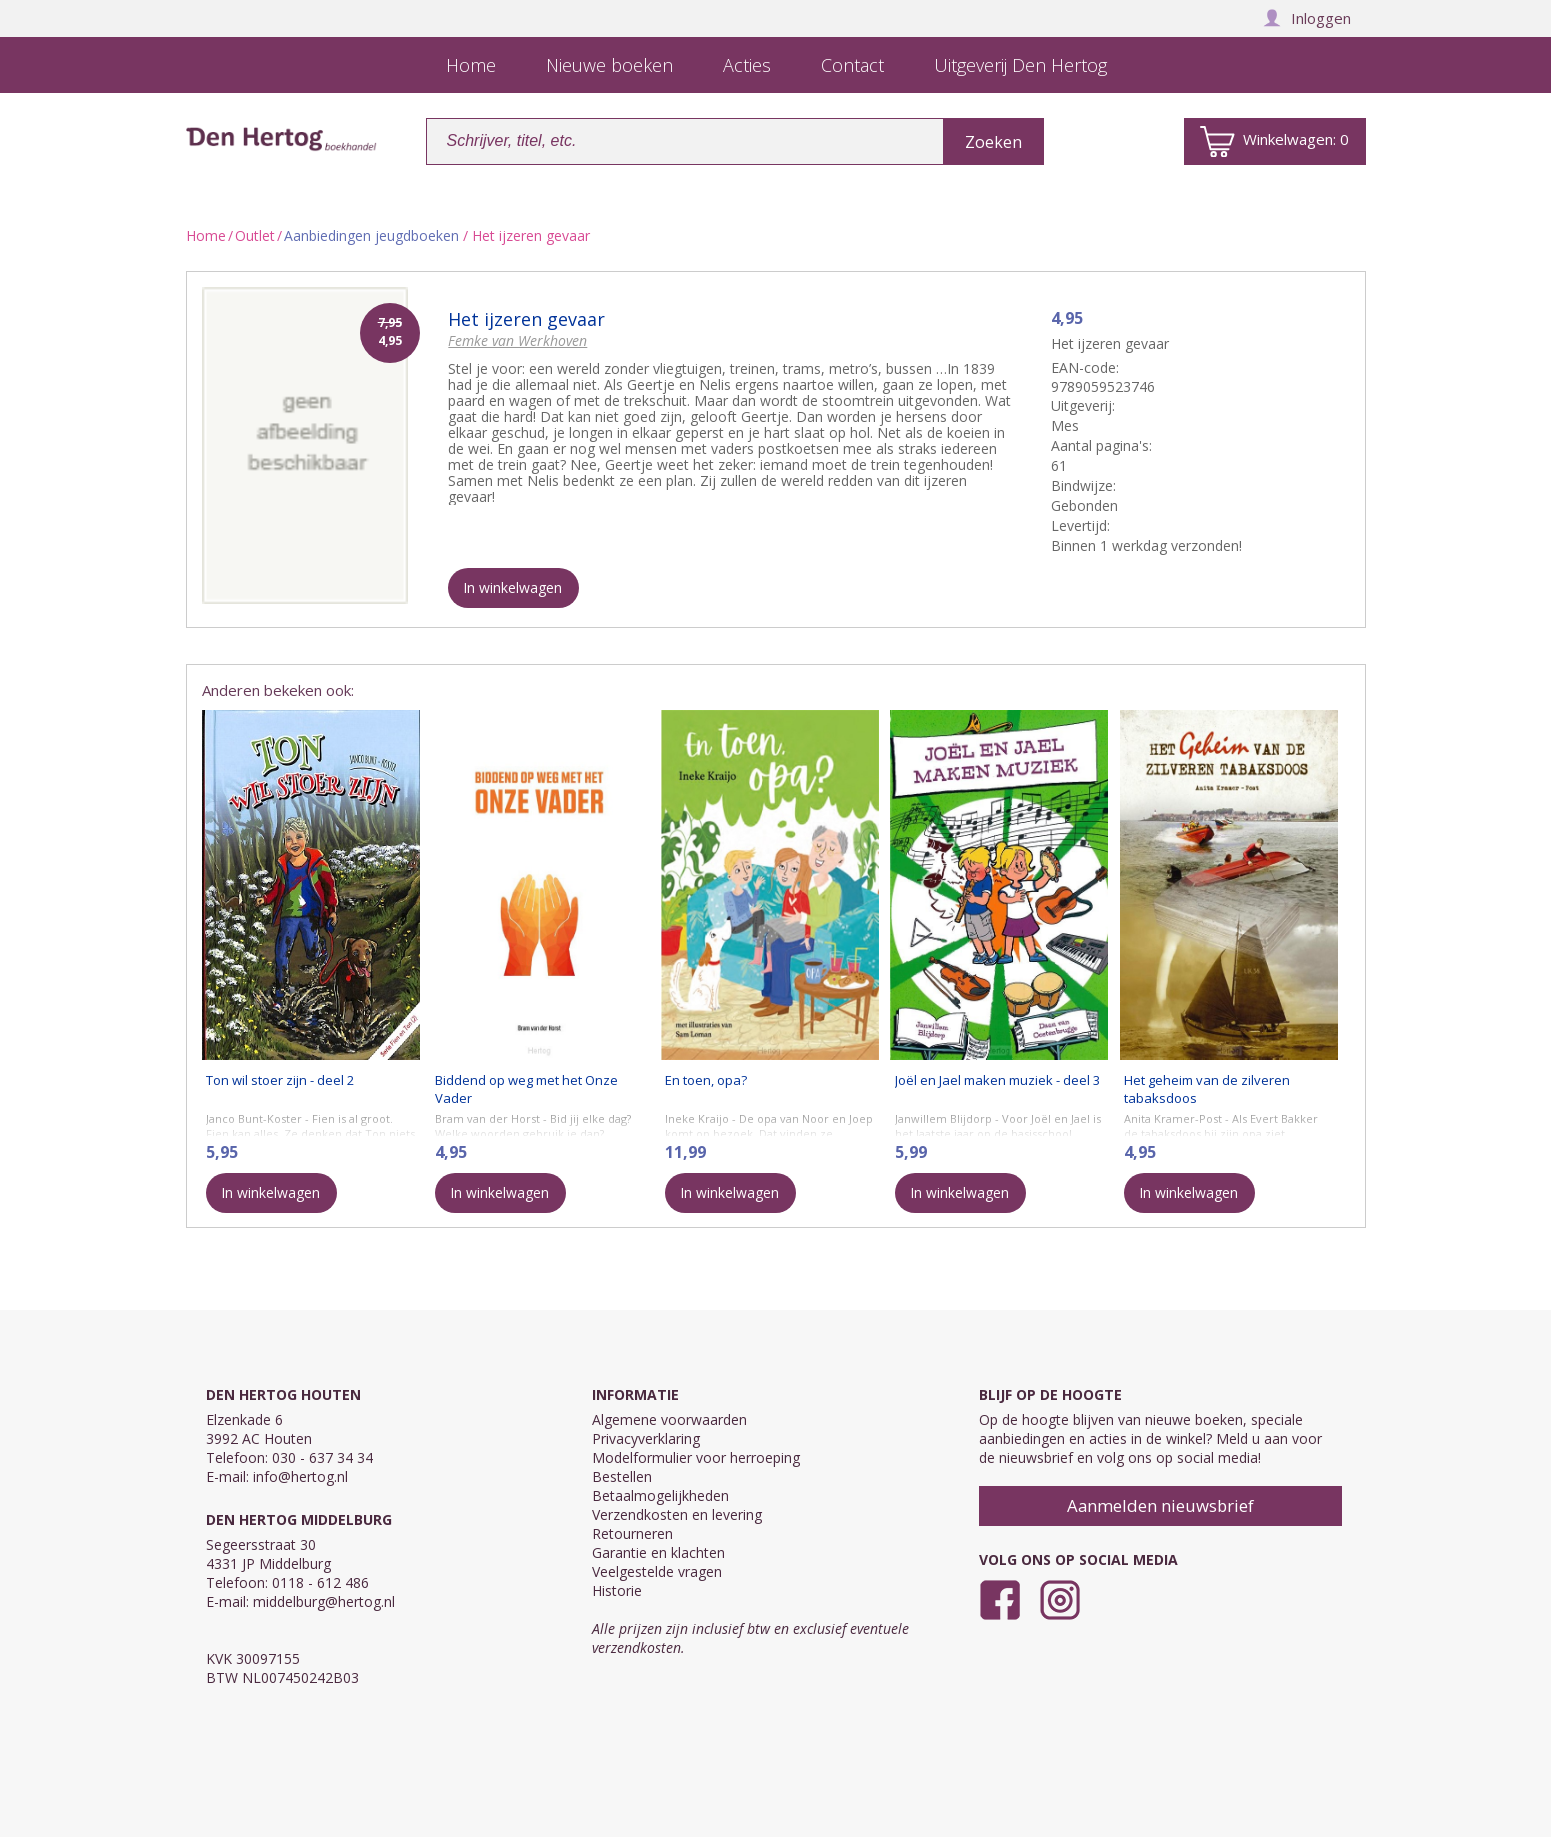  I want to click on Aanmelden nieuwsbrief, so click(1160, 1505).